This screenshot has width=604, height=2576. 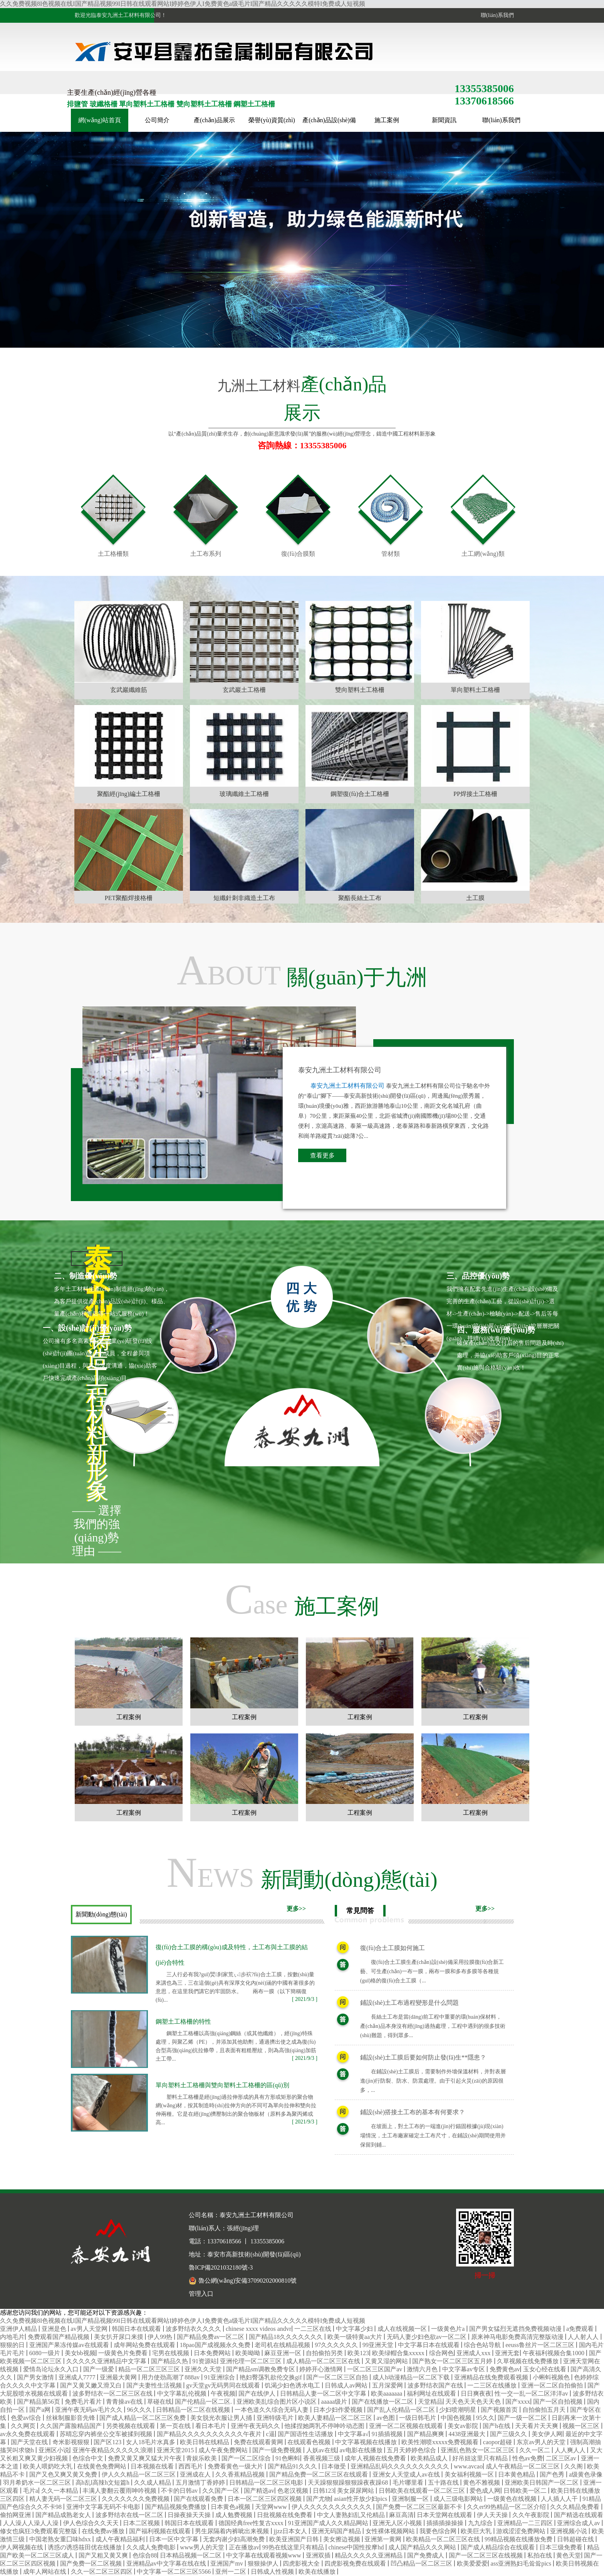 I want to click on 自拍偷拍另类, so click(x=325, y=2353).